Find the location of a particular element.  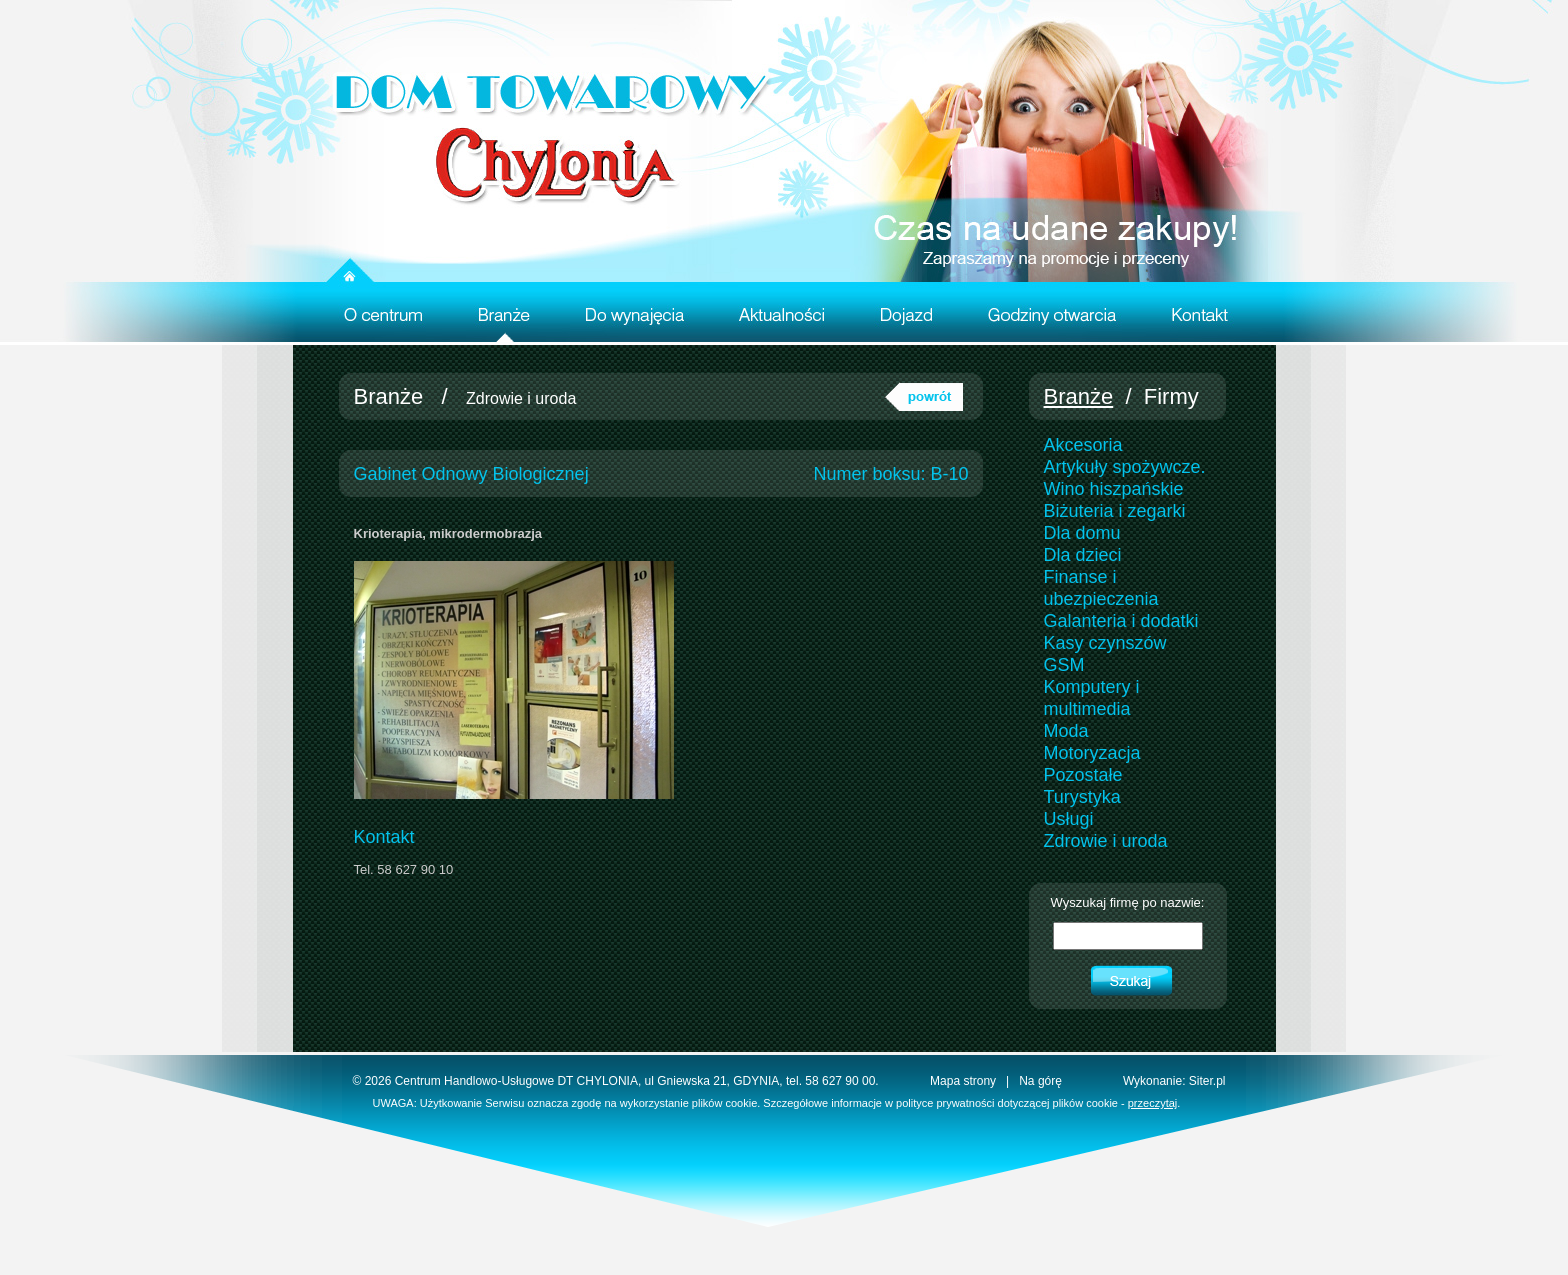

Dla dzieci is located at coordinates (1083, 555).